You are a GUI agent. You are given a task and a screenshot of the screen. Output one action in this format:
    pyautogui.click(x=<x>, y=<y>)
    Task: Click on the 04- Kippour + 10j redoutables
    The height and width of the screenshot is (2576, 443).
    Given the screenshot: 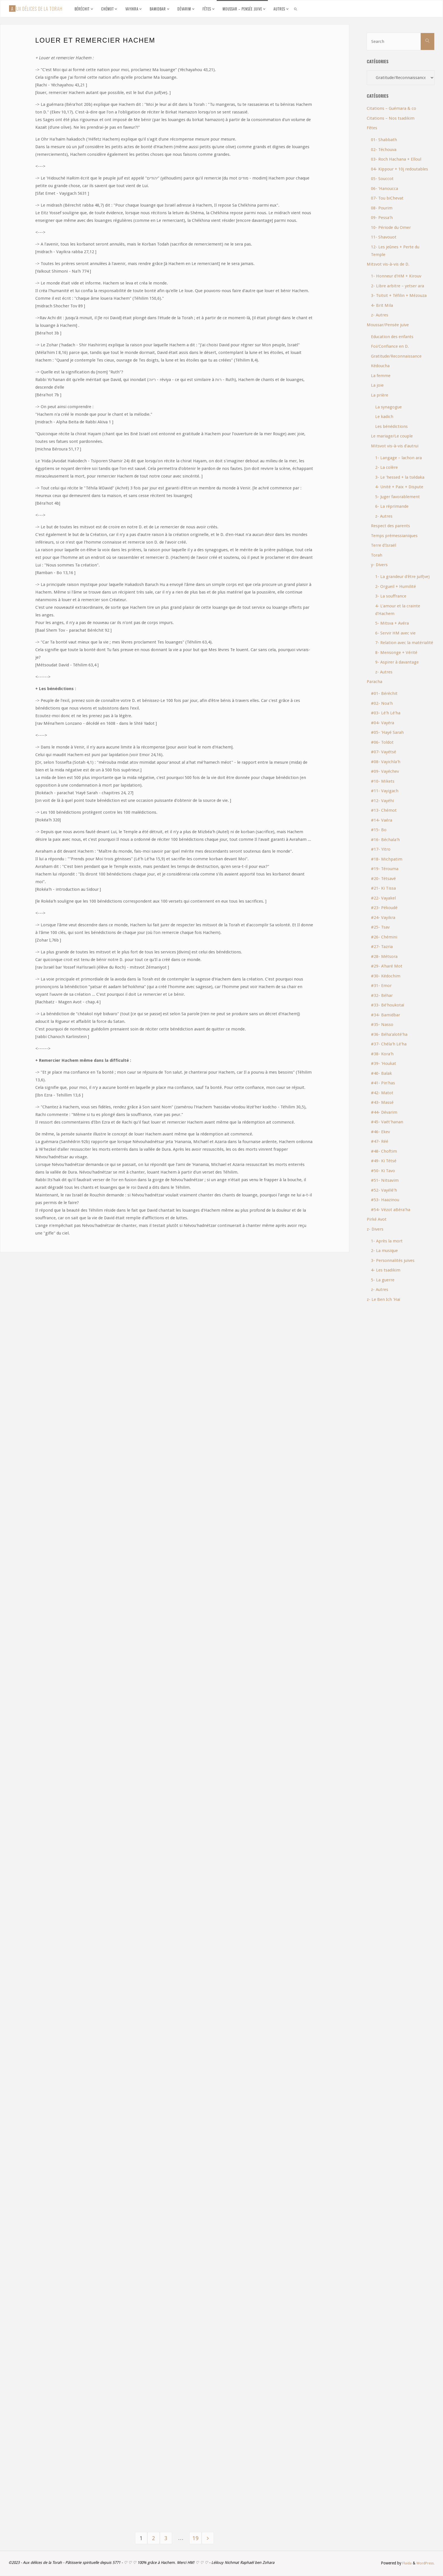 What is the action you would take?
    pyautogui.click(x=399, y=169)
    